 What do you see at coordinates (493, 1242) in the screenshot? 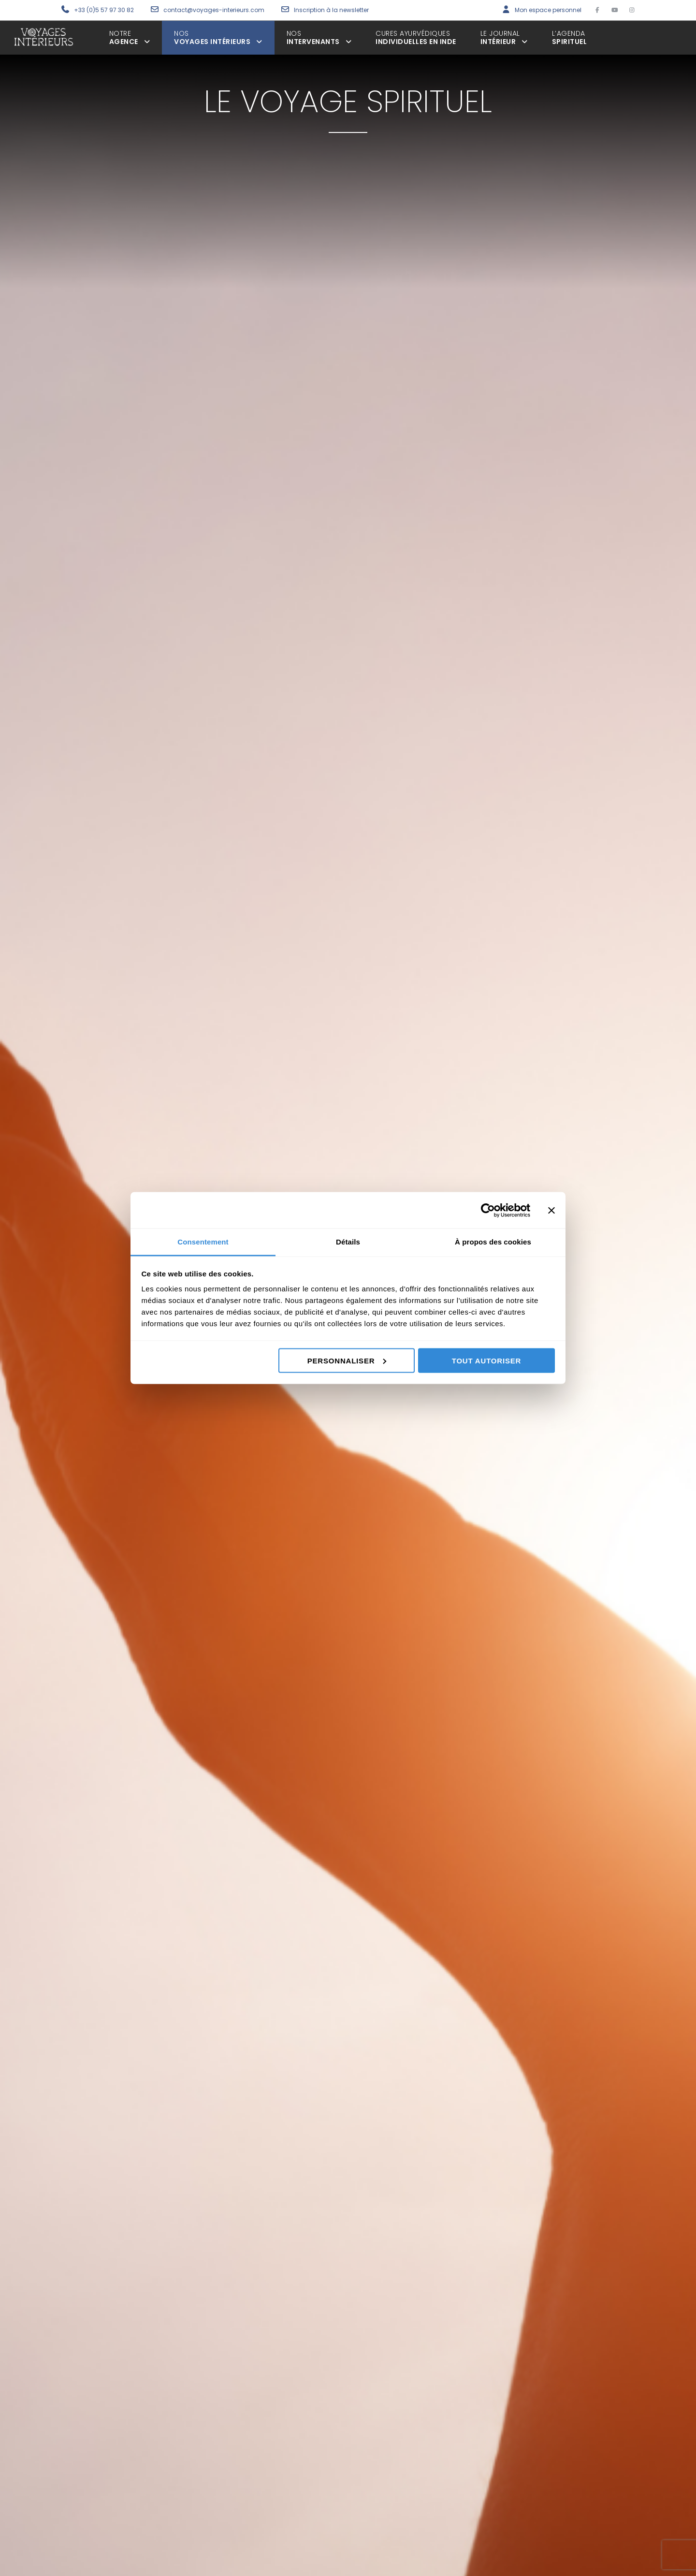
I see `À propos des cookies [tab]` at bounding box center [493, 1242].